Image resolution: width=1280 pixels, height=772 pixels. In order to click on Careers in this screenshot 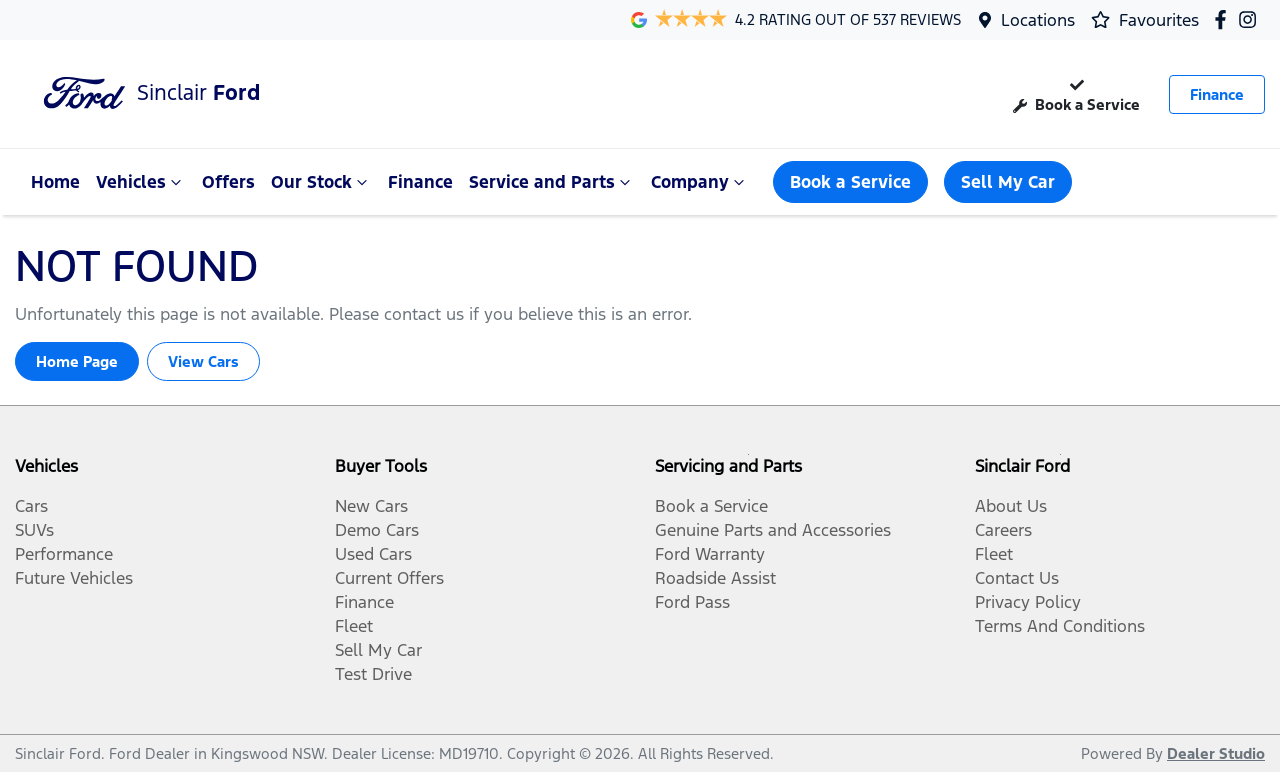, I will do `click(1003, 530)`.